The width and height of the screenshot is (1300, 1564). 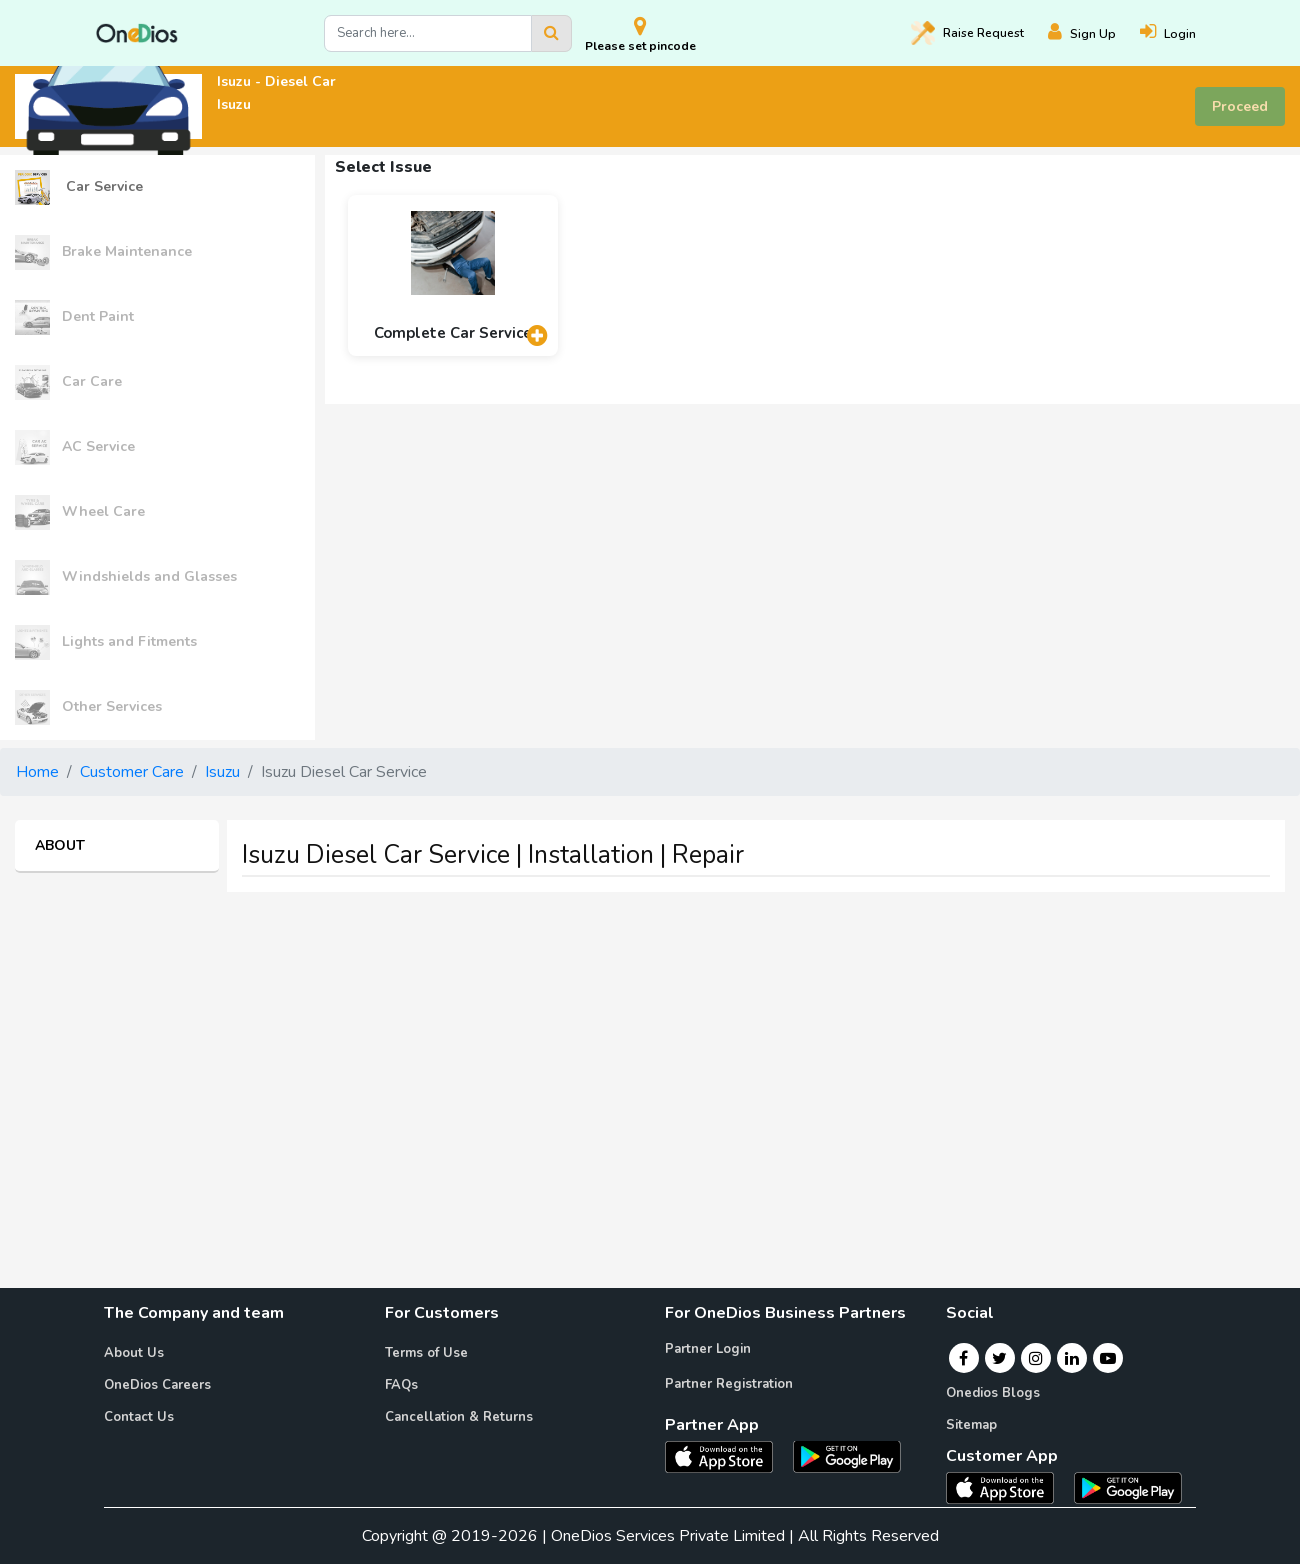 What do you see at coordinates (68, 382) in the screenshot?
I see `Car Care` at bounding box center [68, 382].